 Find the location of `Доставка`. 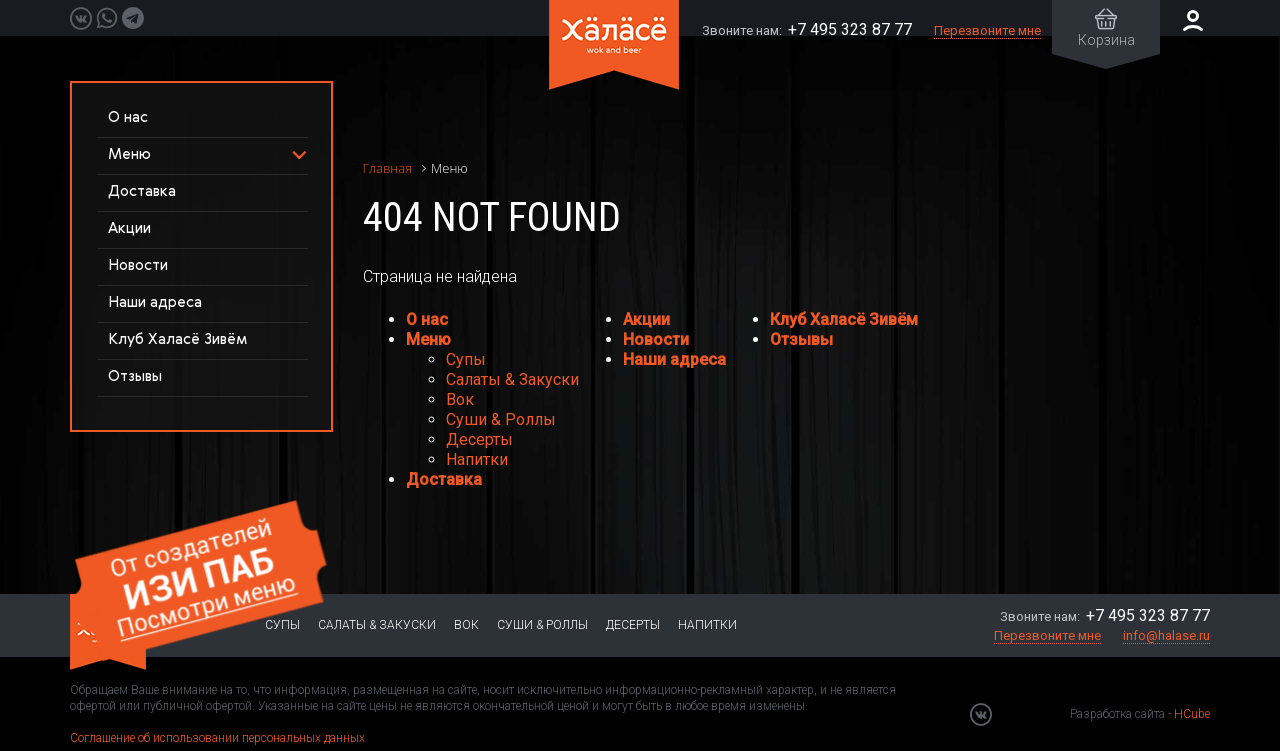

Доставка is located at coordinates (142, 191).